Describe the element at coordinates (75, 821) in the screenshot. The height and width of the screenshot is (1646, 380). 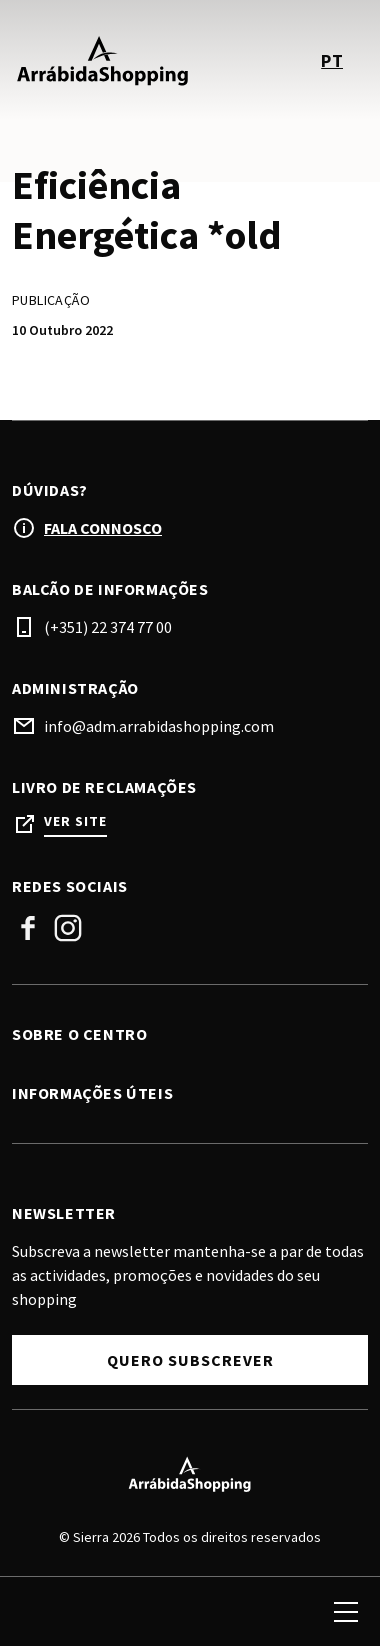
I see `Ver site` at that location.